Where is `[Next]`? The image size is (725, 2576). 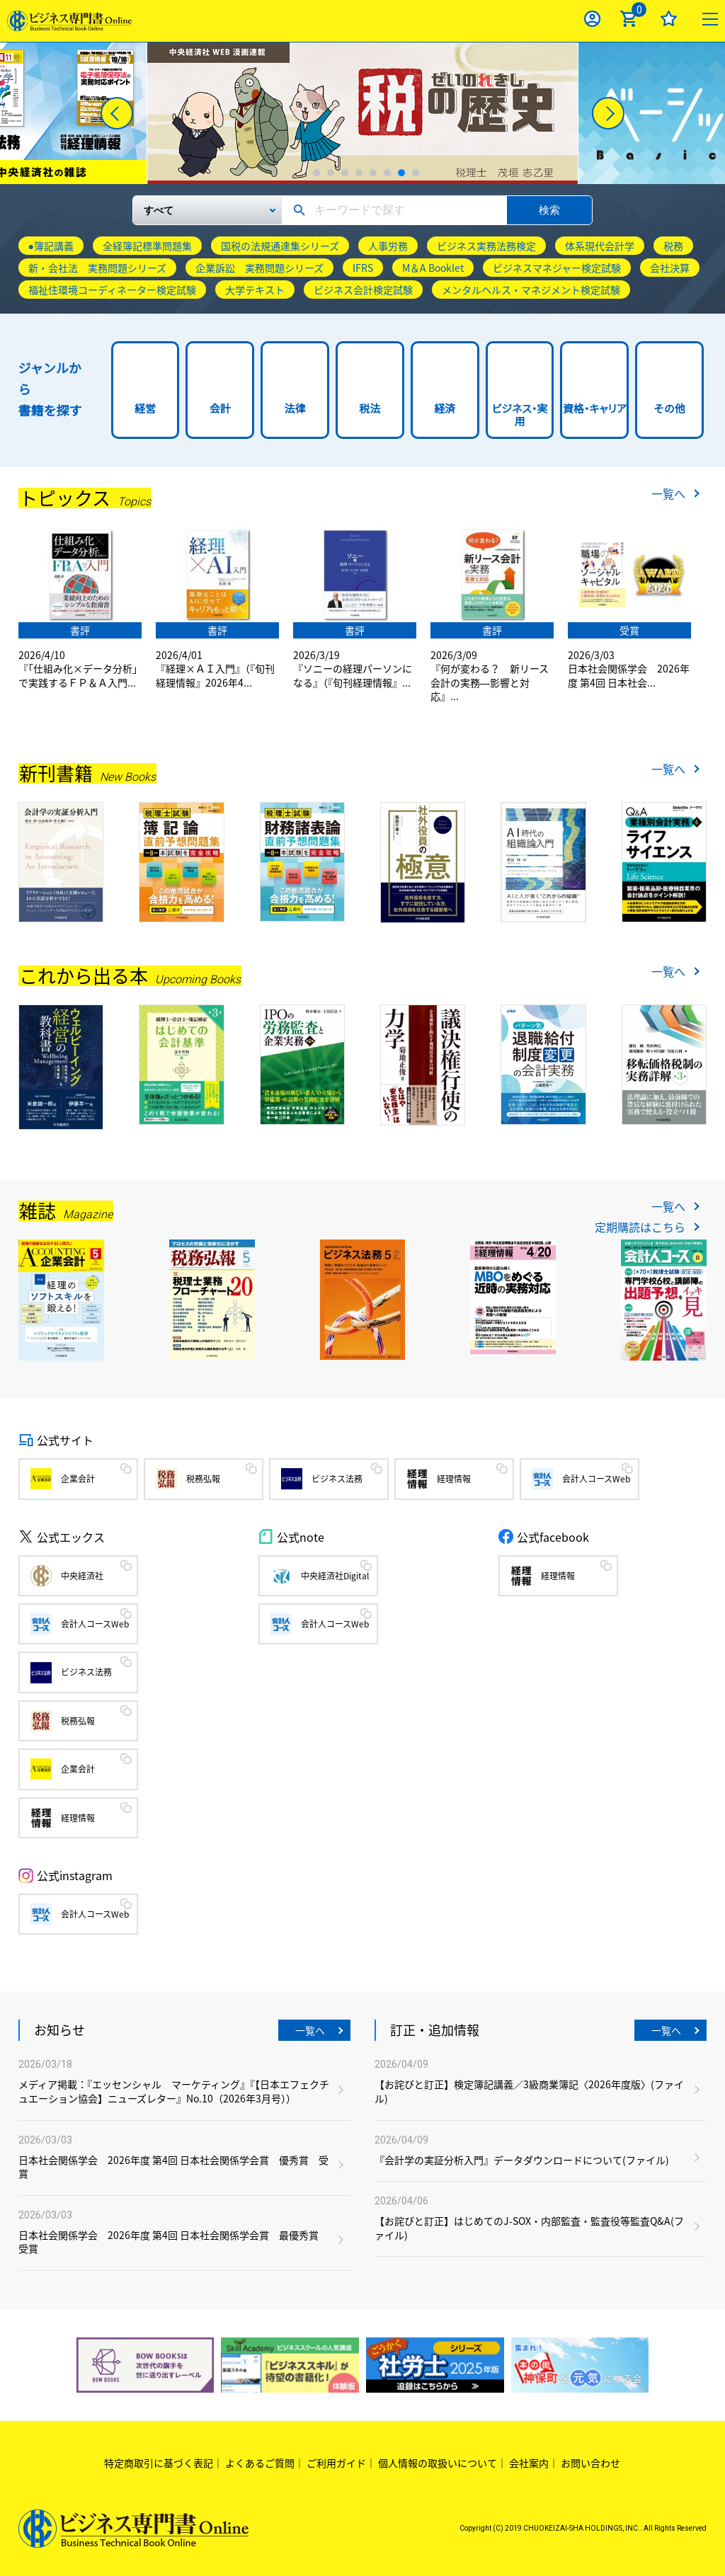
[Next] is located at coordinates (608, 113).